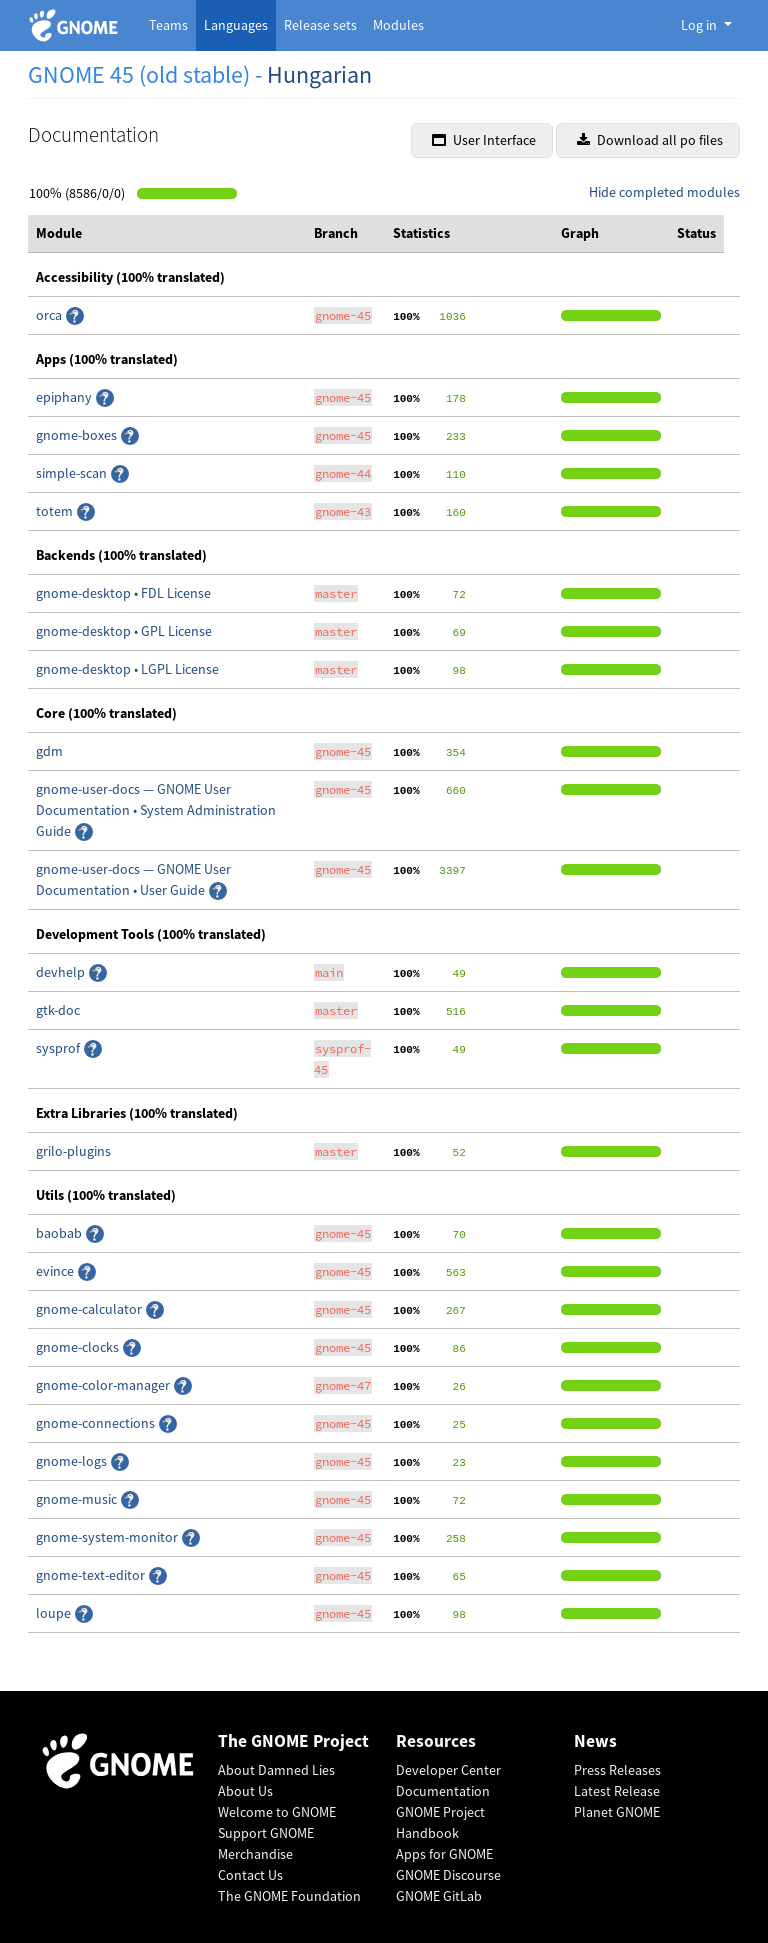  Describe the element at coordinates (617, 1791) in the screenshot. I see `Latest Release` at that location.